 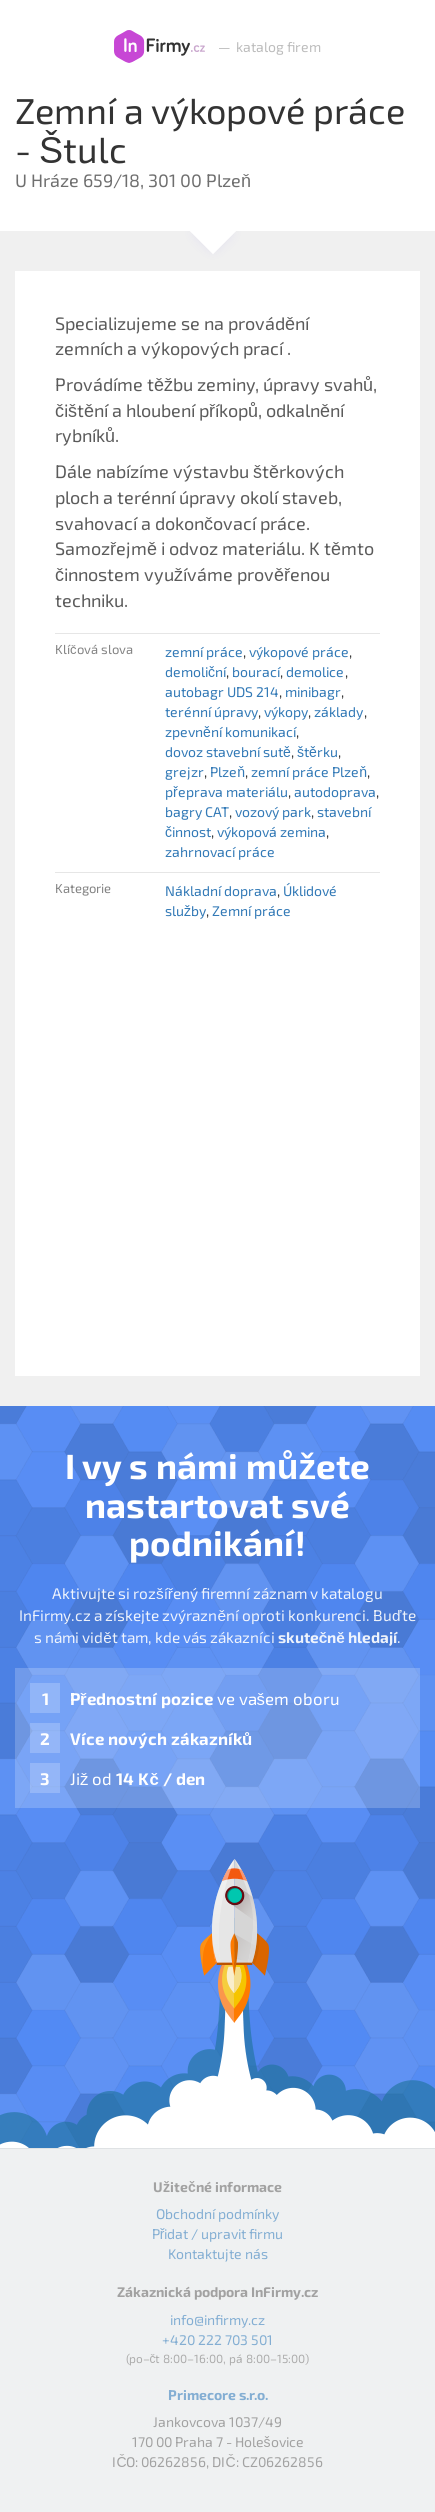 What do you see at coordinates (338, 711) in the screenshot?
I see `základy` at bounding box center [338, 711].